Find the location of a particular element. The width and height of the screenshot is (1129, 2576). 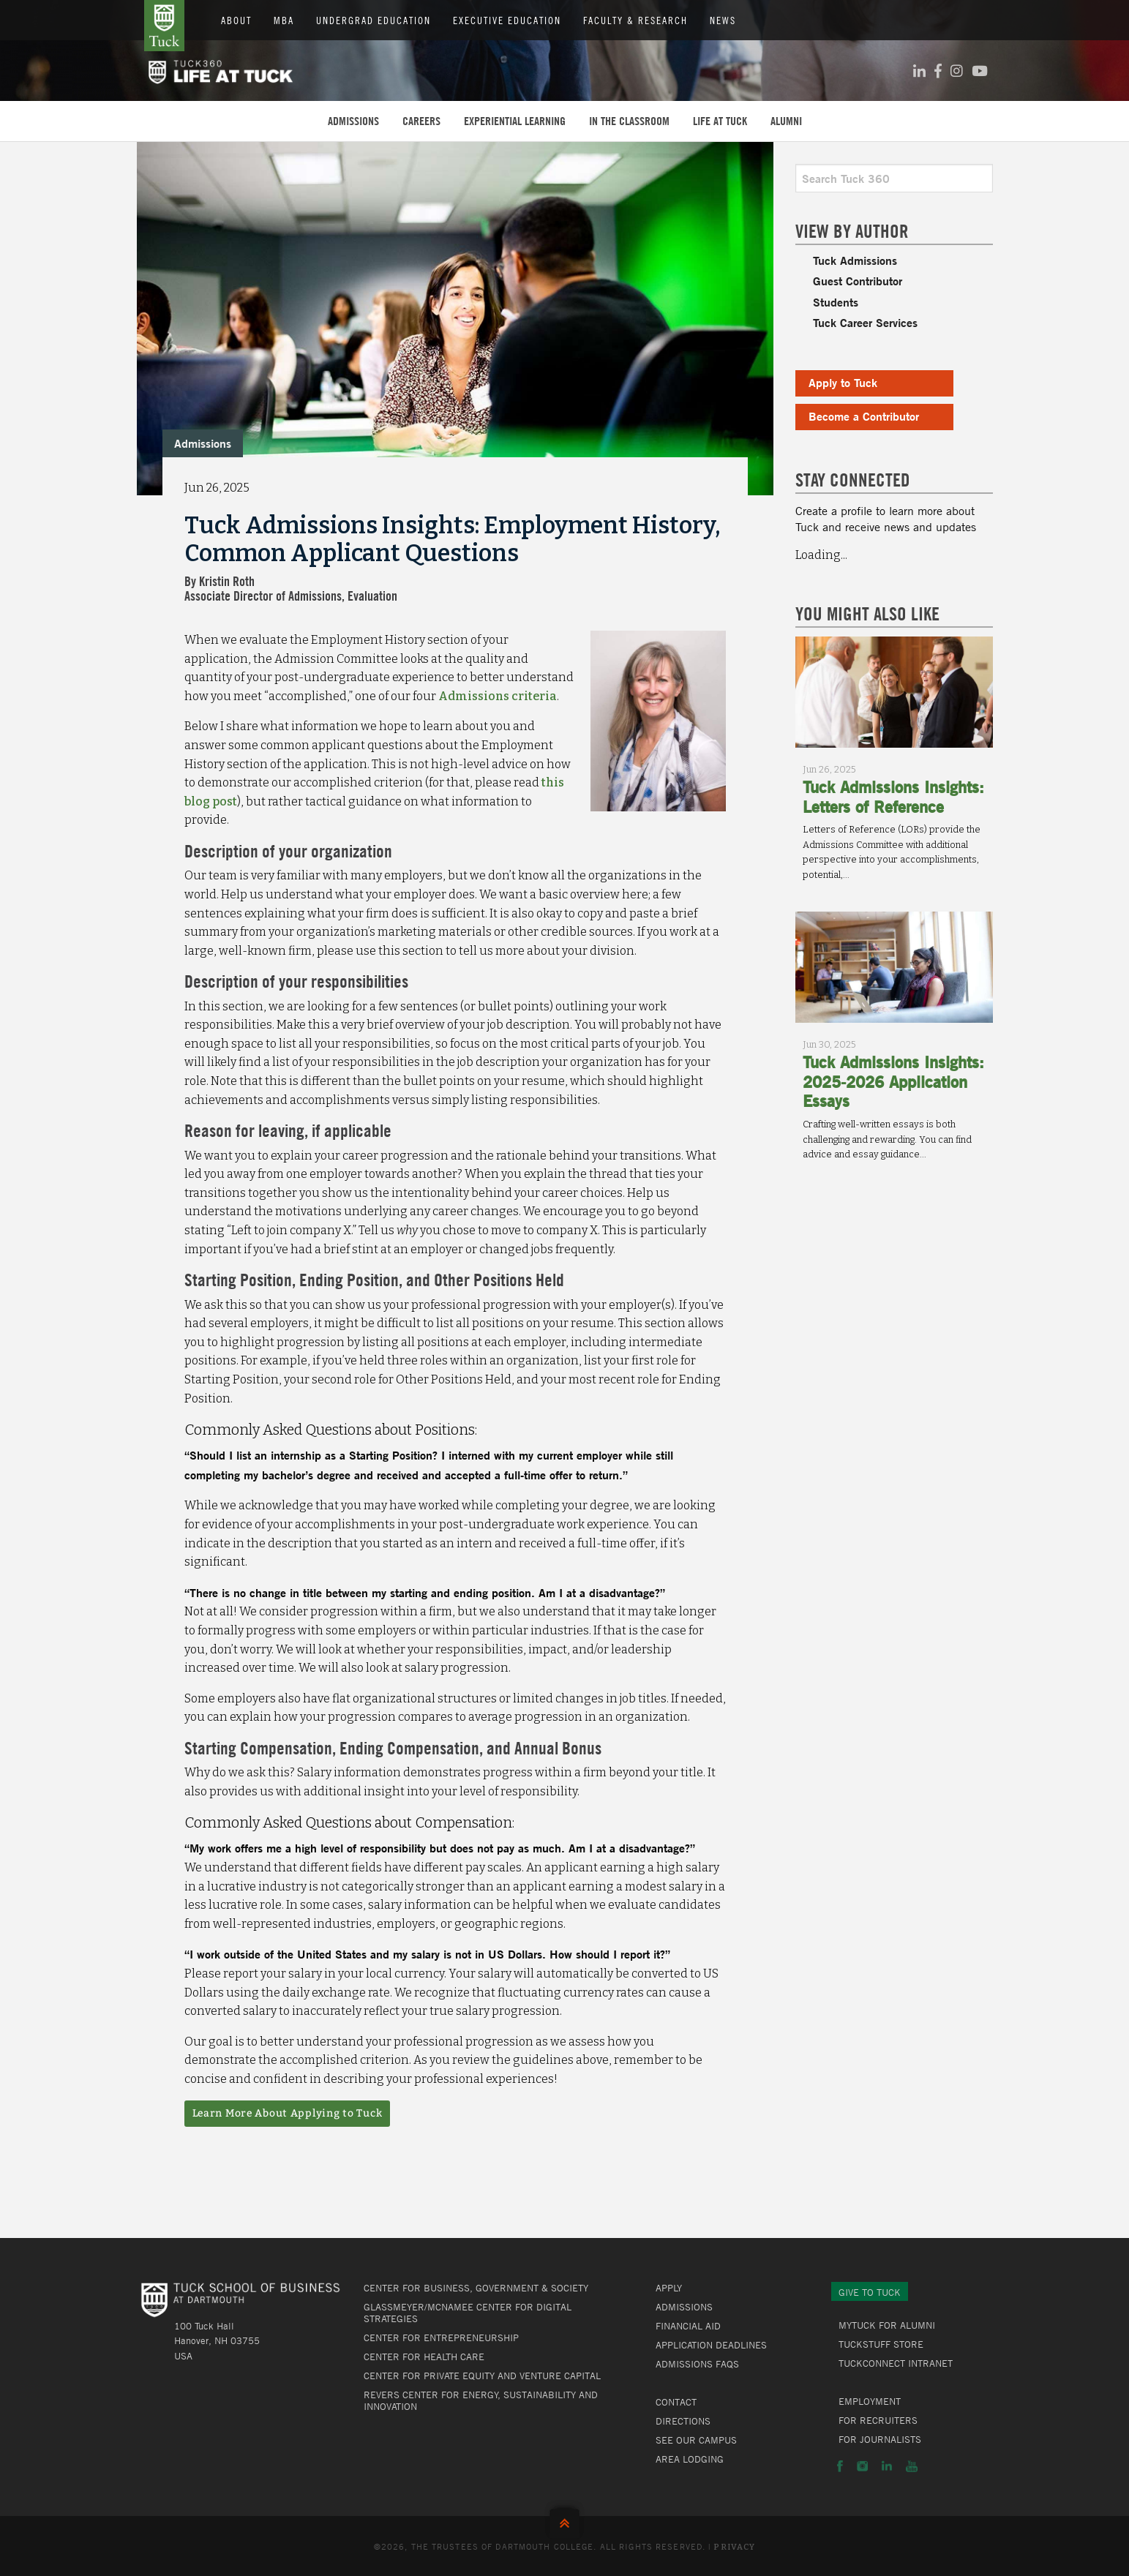

Learn More About Applying to Tuck is located at coordinates (287, 2113).